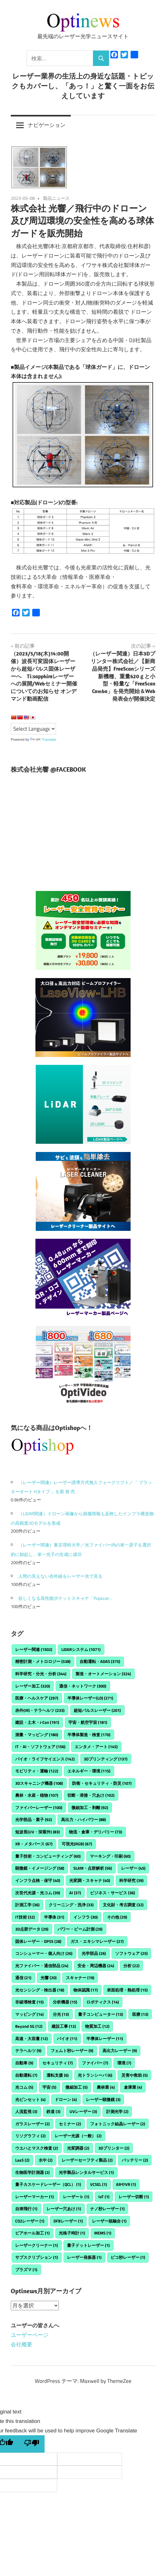 Image resolution: width=166 pixels, height=2576 pixels. What do you see at coordinates (128, 2257) in the screenshot?
I see `ピコ秒レーザー [ピコ秒レーザー (1個の項目)]` at bounding box center [128, 2257].